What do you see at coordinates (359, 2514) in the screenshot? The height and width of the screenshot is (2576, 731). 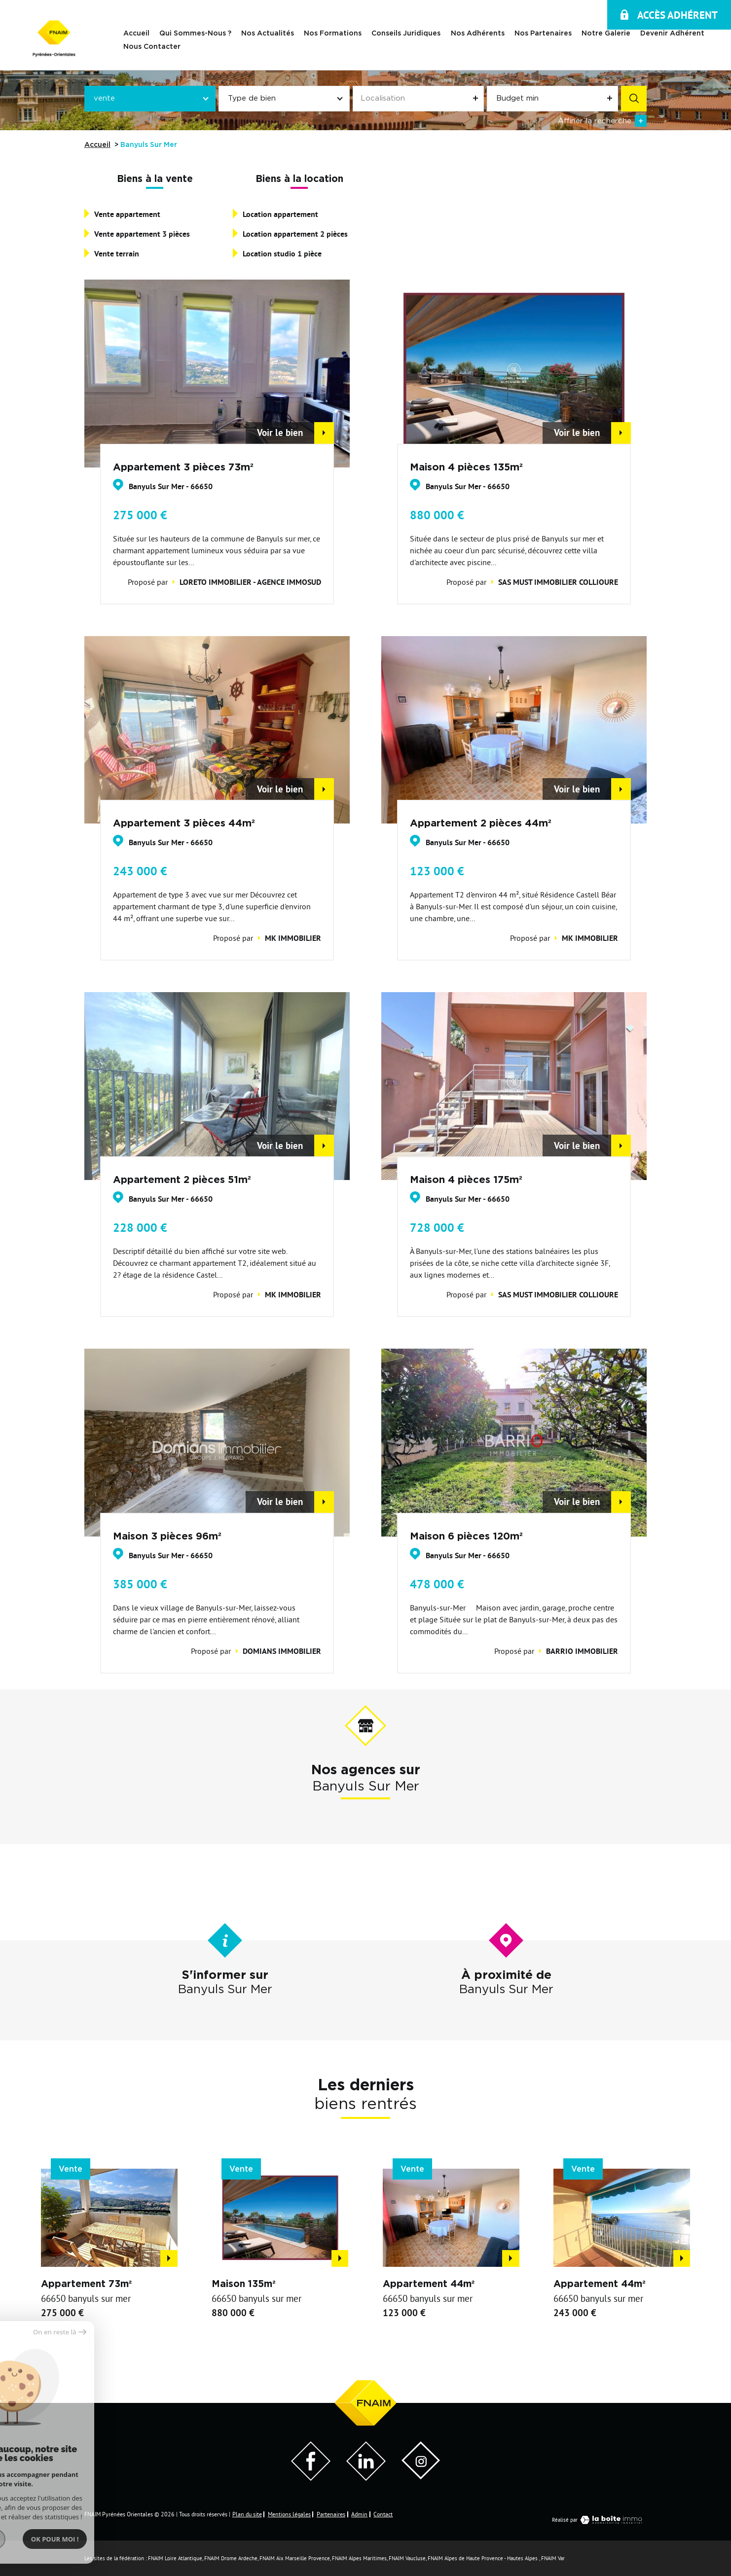 I see `Admin` at bounding box center [359, 2514].